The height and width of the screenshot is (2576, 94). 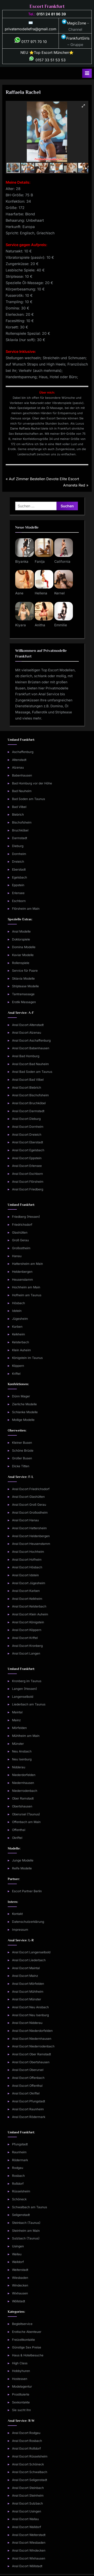 I want to click on Anal Escort Königstein, so click(x=28, y=1622).